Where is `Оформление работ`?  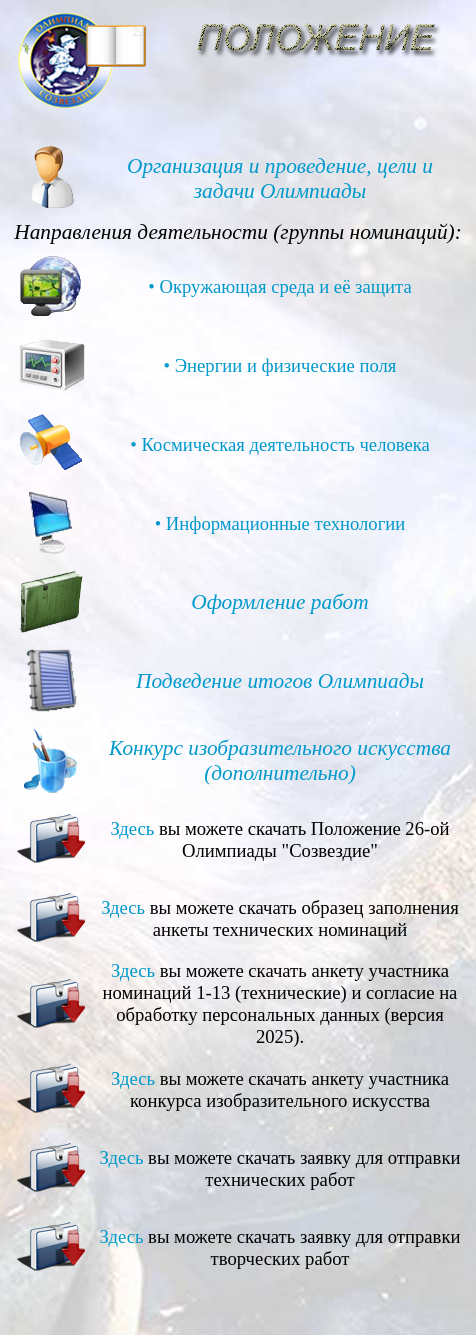 Оформление работ is located at coordinates (279, 602).